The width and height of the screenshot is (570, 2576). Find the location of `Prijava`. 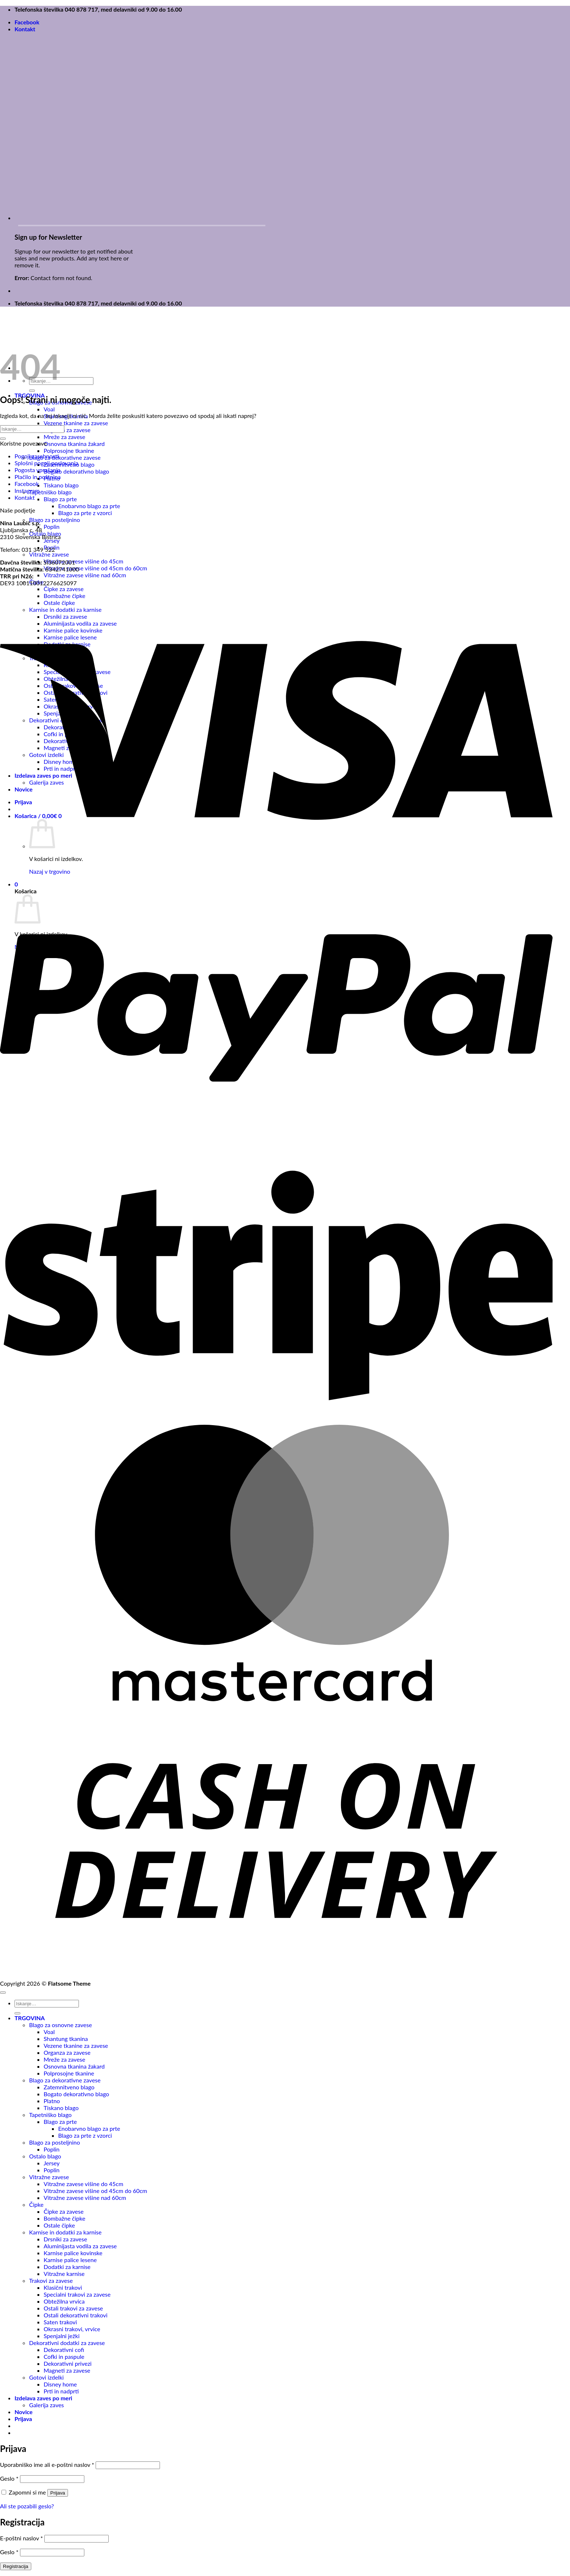

Prijava is located at coordinates (57, 2493).